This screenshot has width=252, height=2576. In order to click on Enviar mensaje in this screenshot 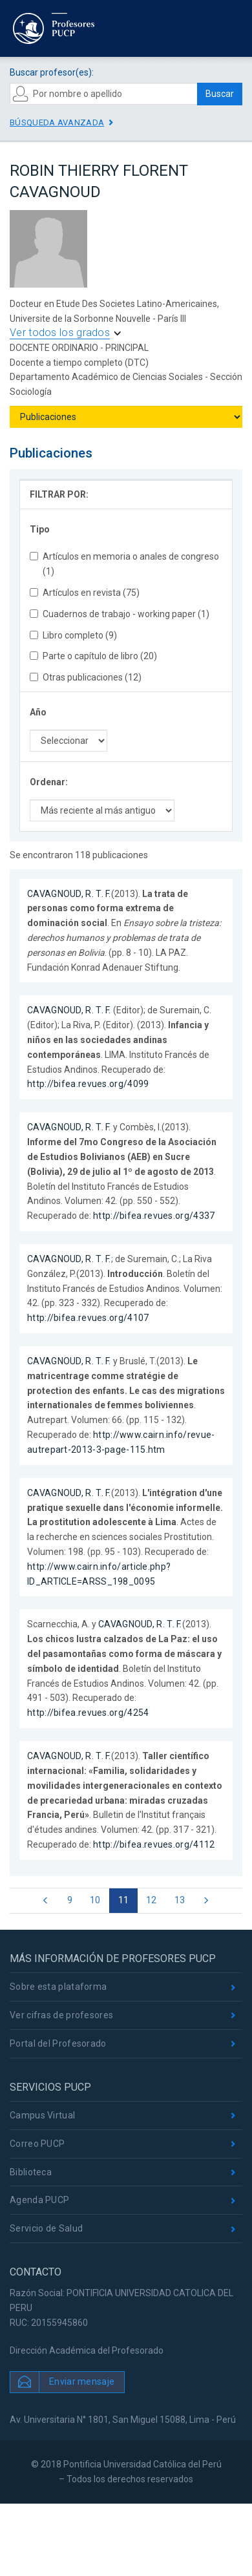, I will do `click(81, 2381)`.